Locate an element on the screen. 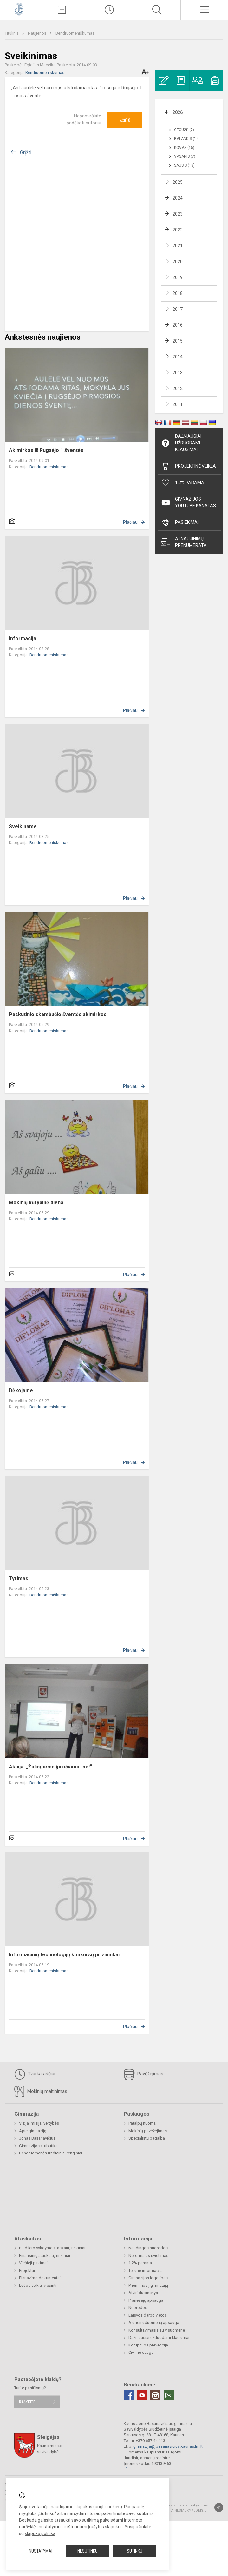 This screenshot has width=228, height=2576. Pasiekimai is located at coordinates (180, 522).